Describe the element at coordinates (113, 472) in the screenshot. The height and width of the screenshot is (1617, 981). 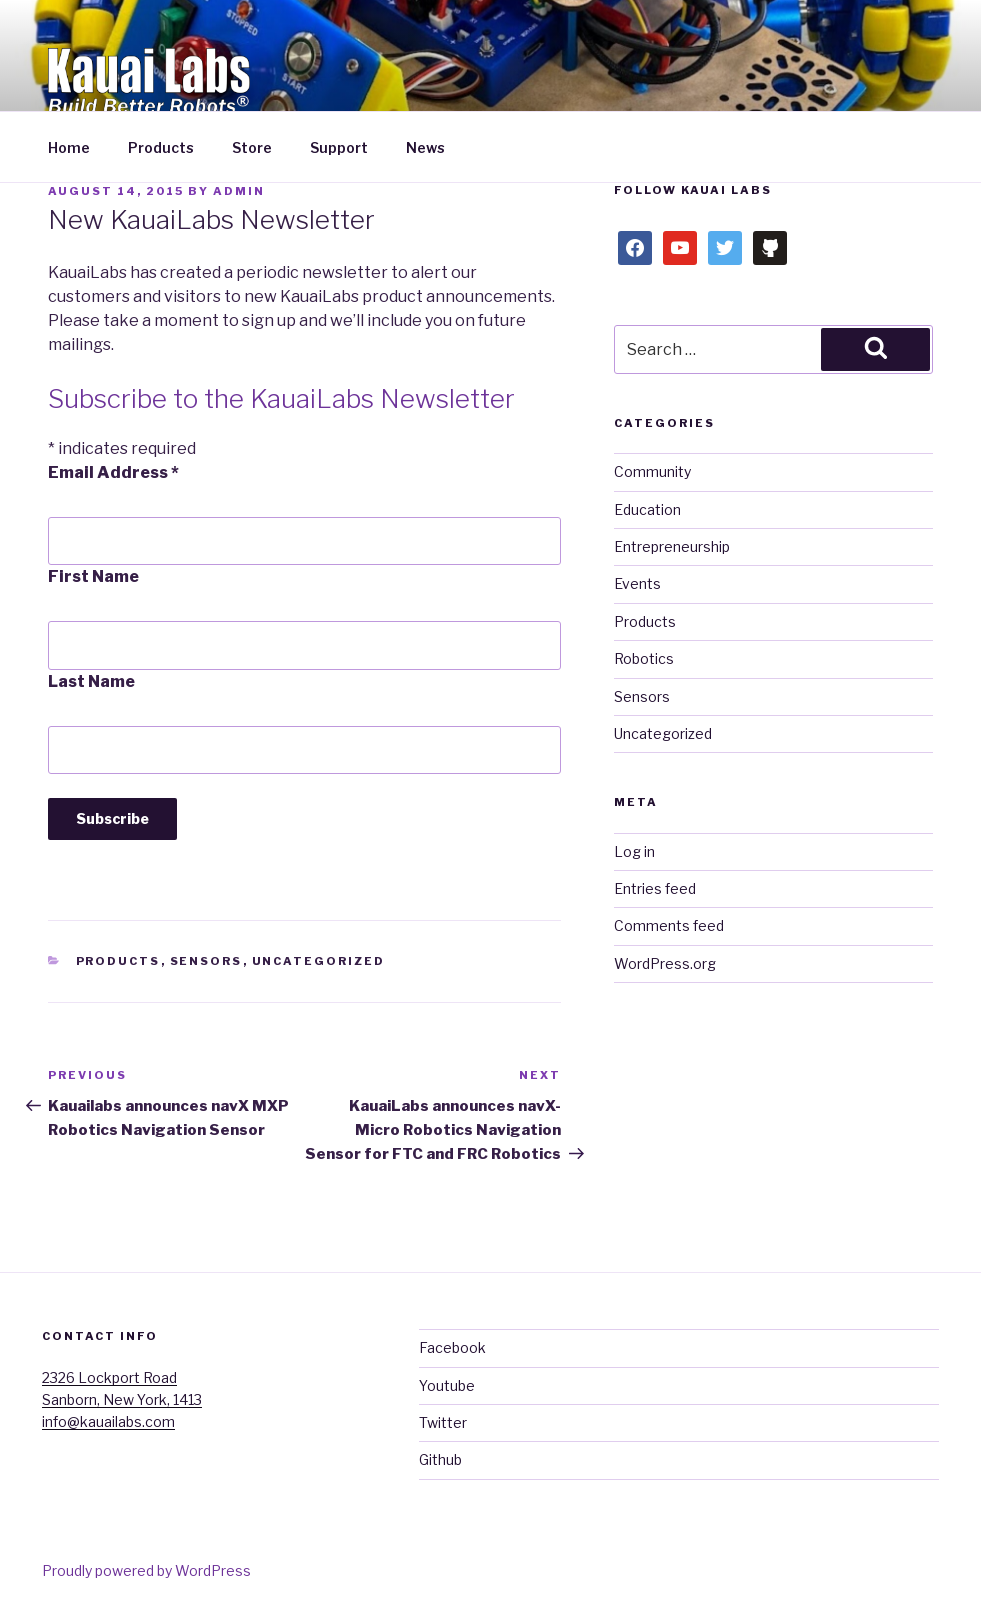
I see `Email Address` at that location.